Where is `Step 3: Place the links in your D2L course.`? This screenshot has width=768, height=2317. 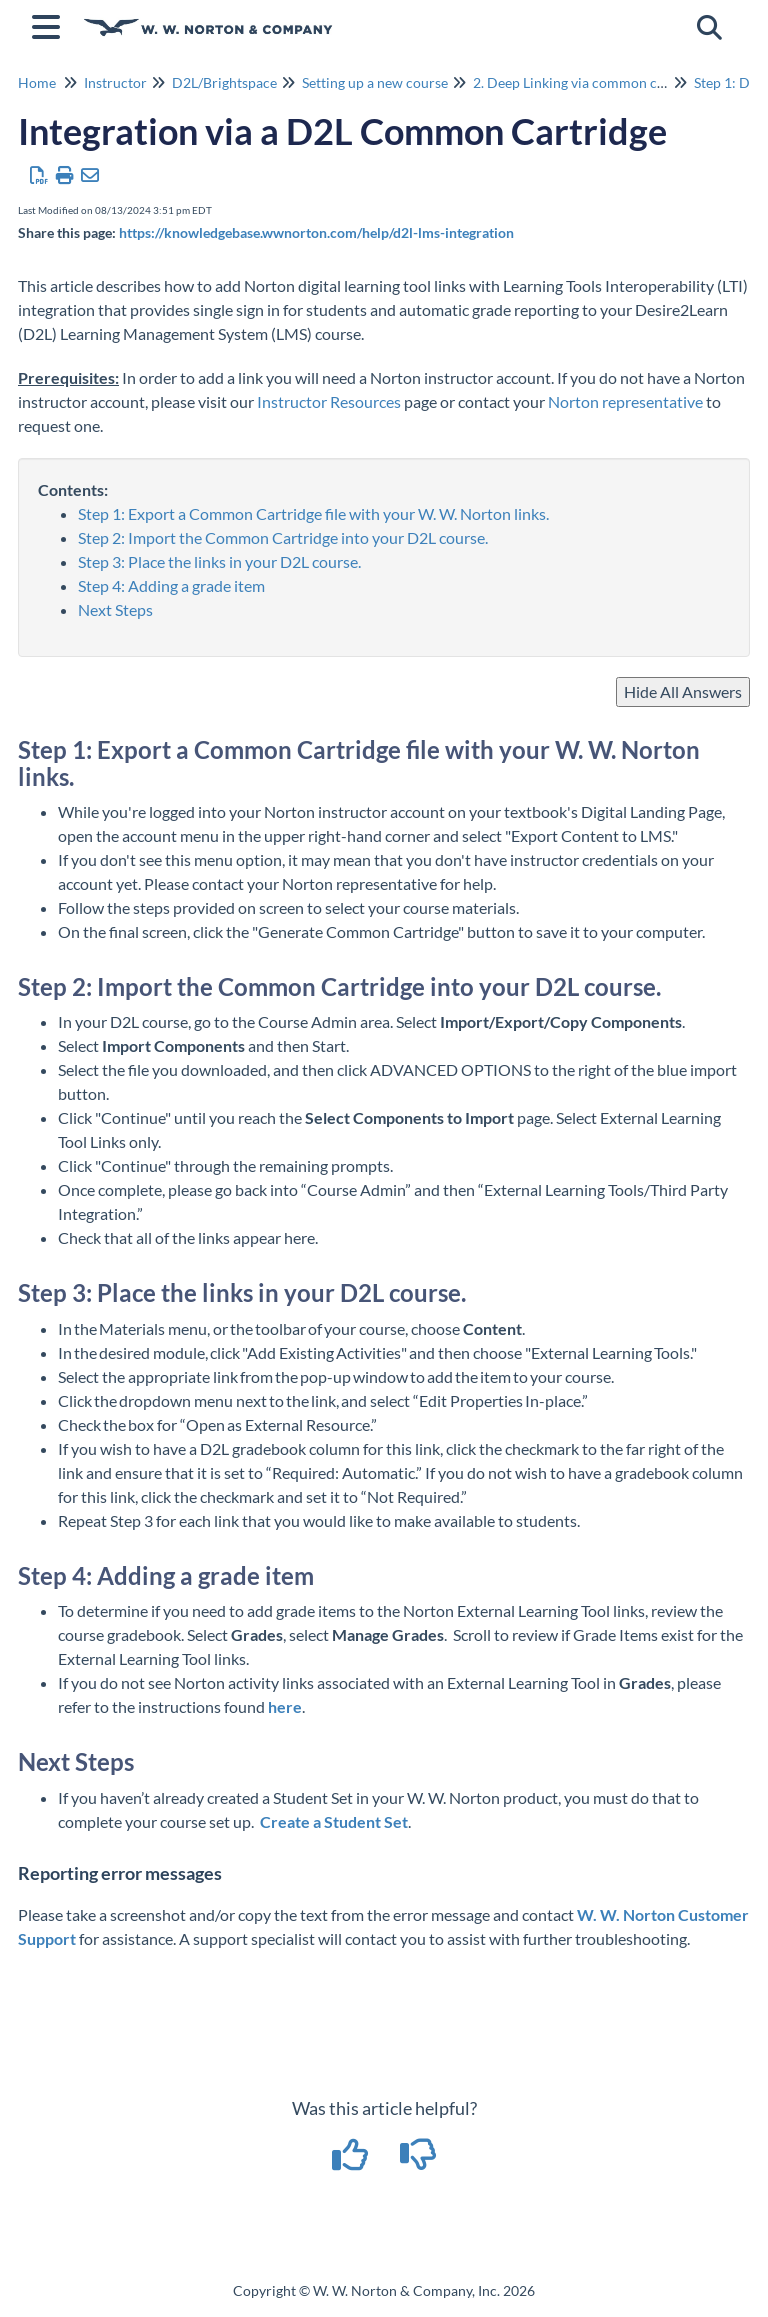
Step 3: Place the links in your D2L course. is located at coordinates (219, 561).